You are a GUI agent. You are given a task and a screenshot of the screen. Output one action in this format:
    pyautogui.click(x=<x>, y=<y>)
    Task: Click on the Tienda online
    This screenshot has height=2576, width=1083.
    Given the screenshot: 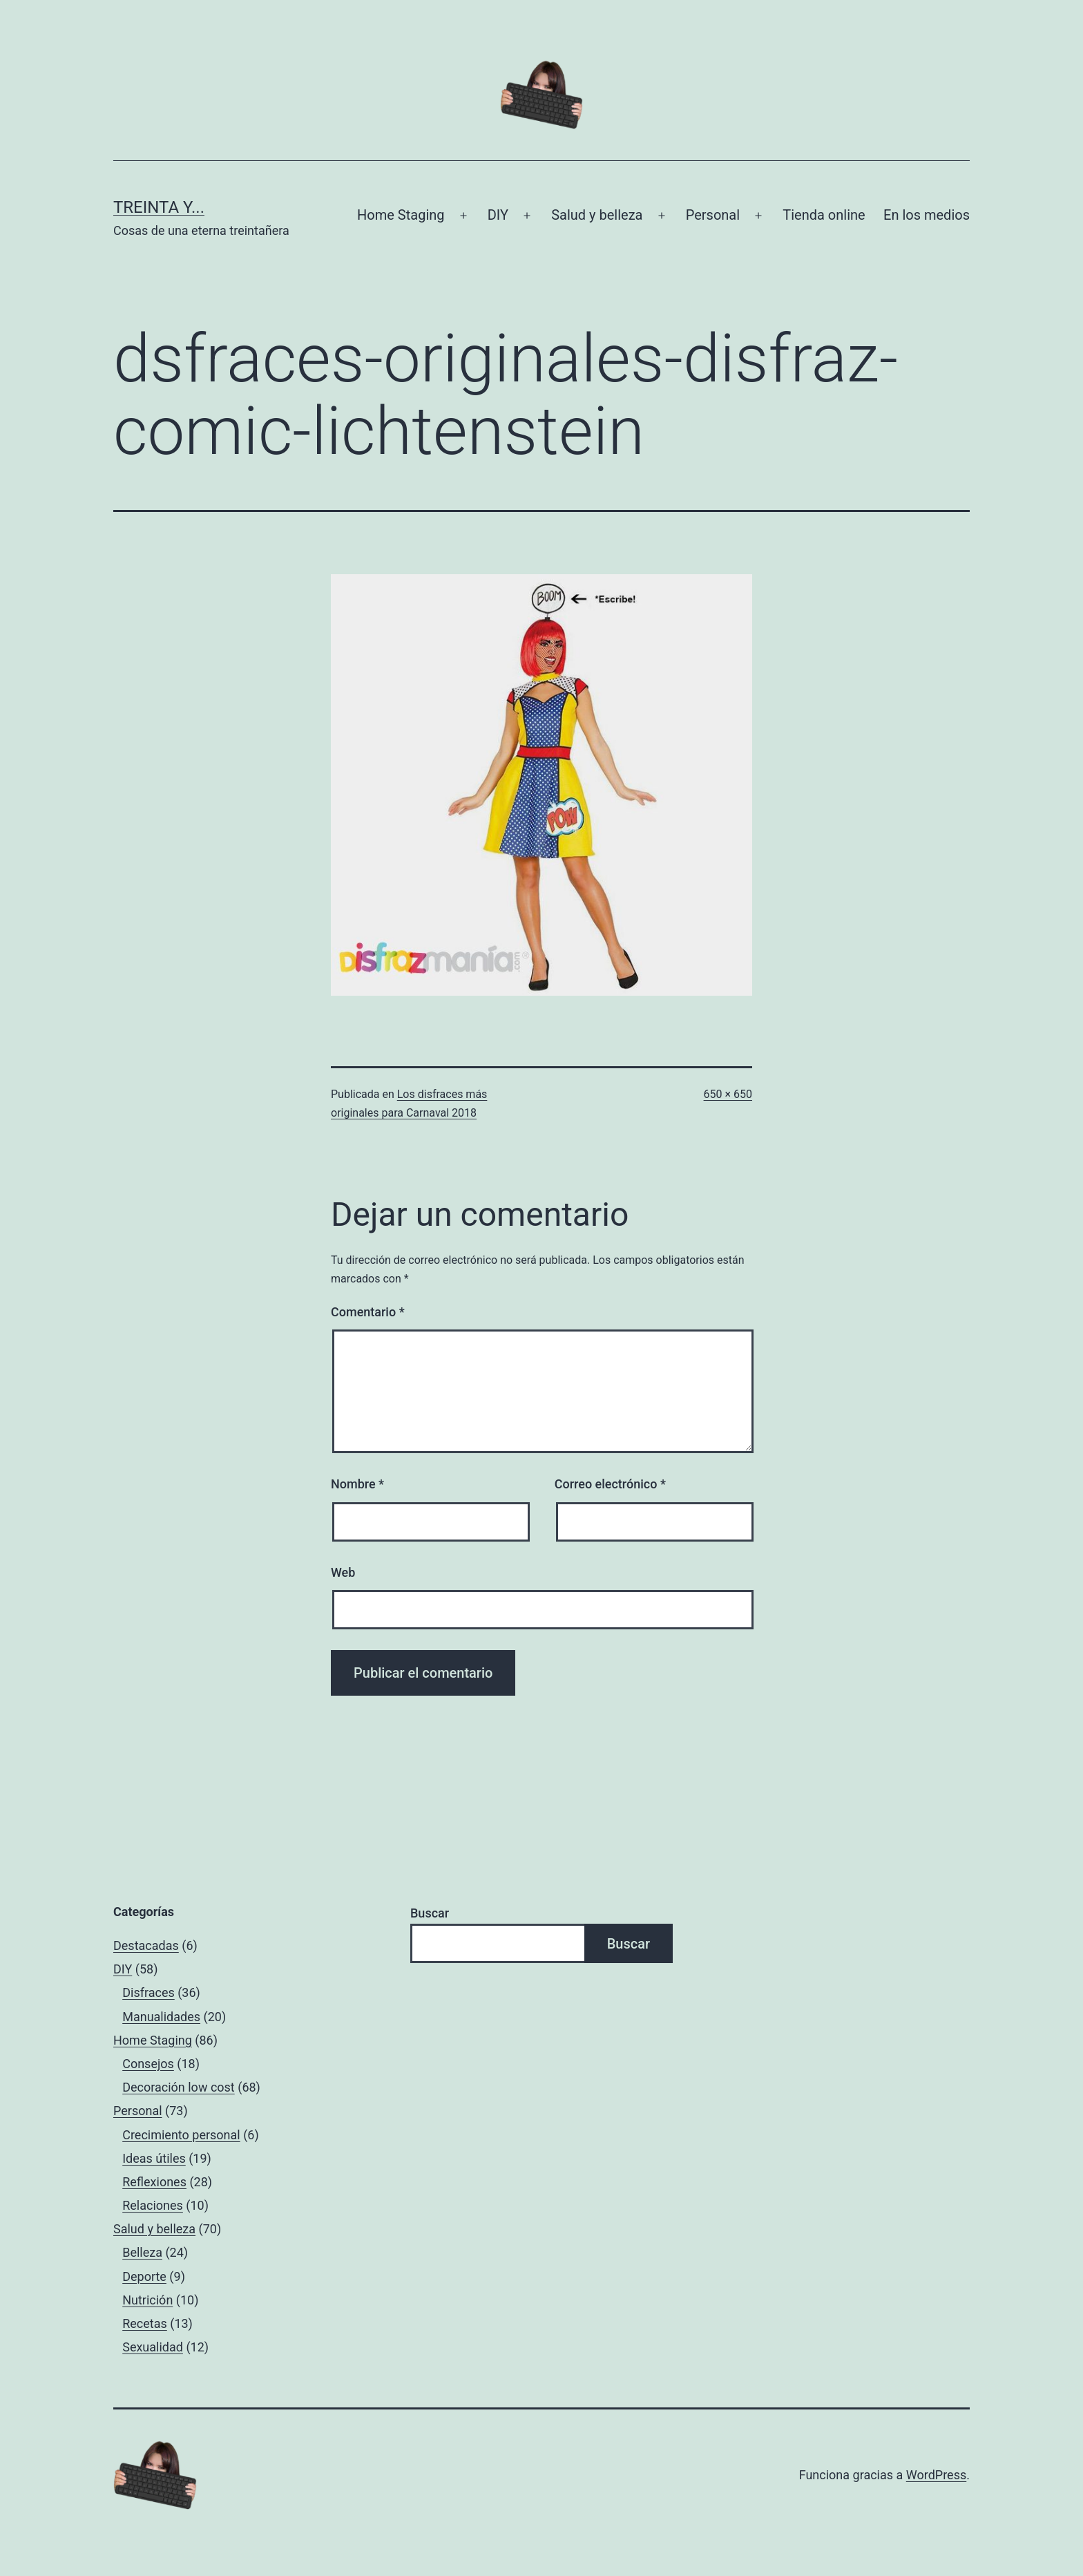 What is the action you would take?
    pyautogui.click(x=824, y=215)
    